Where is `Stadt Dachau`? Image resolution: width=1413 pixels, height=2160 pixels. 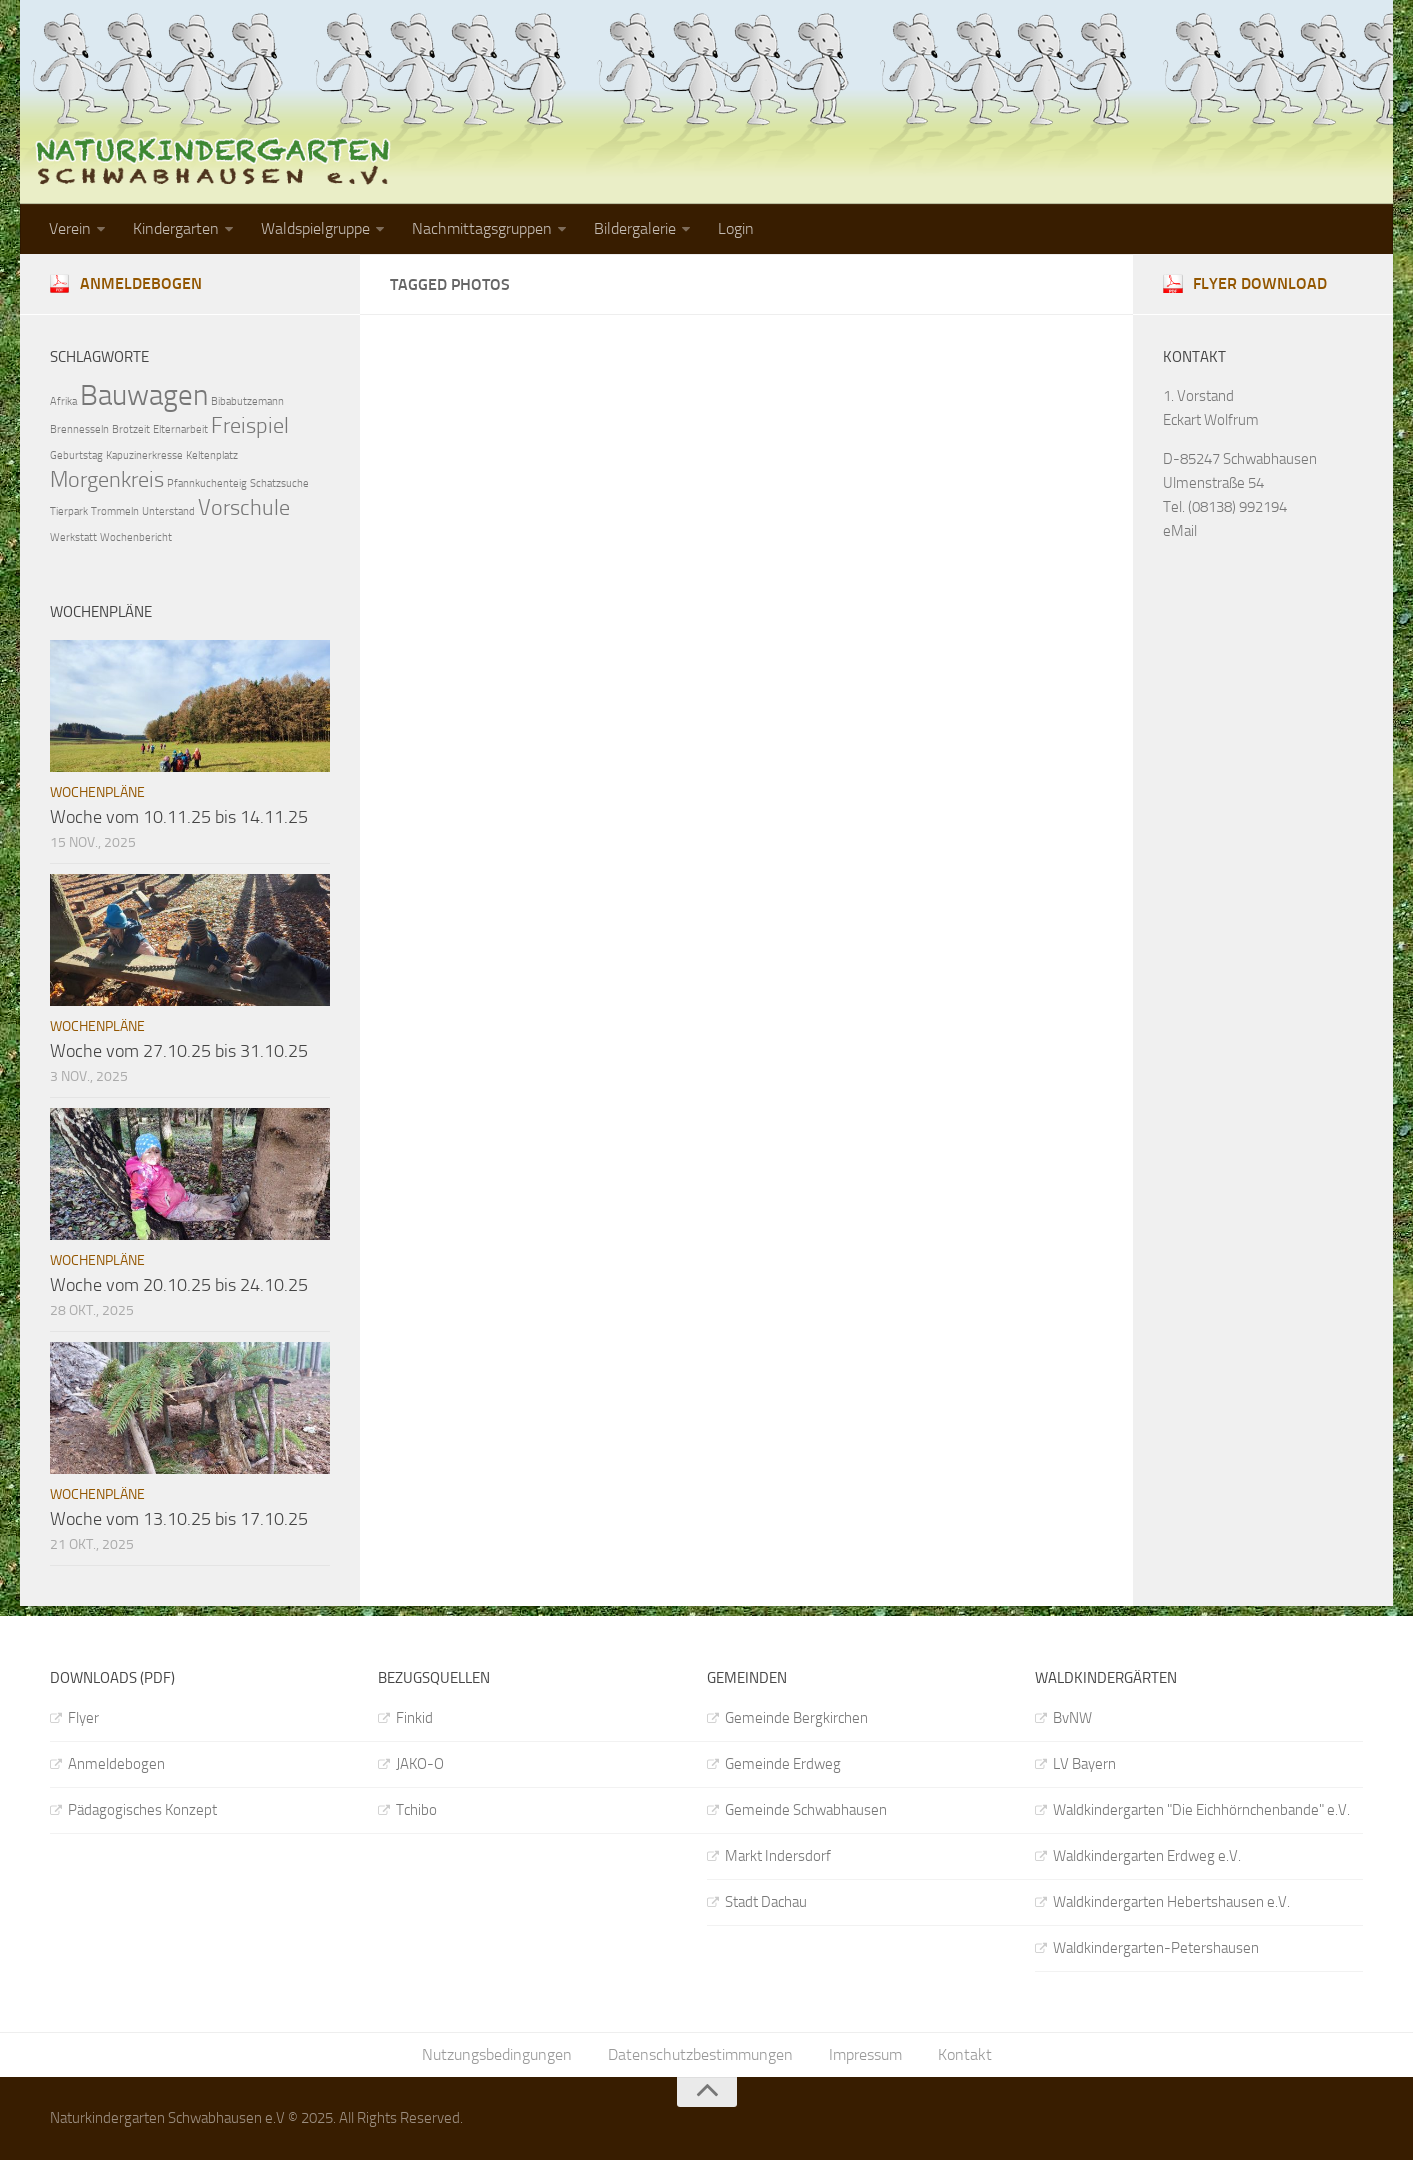
Stadt Dachau is located at coordinates (766, 1902).